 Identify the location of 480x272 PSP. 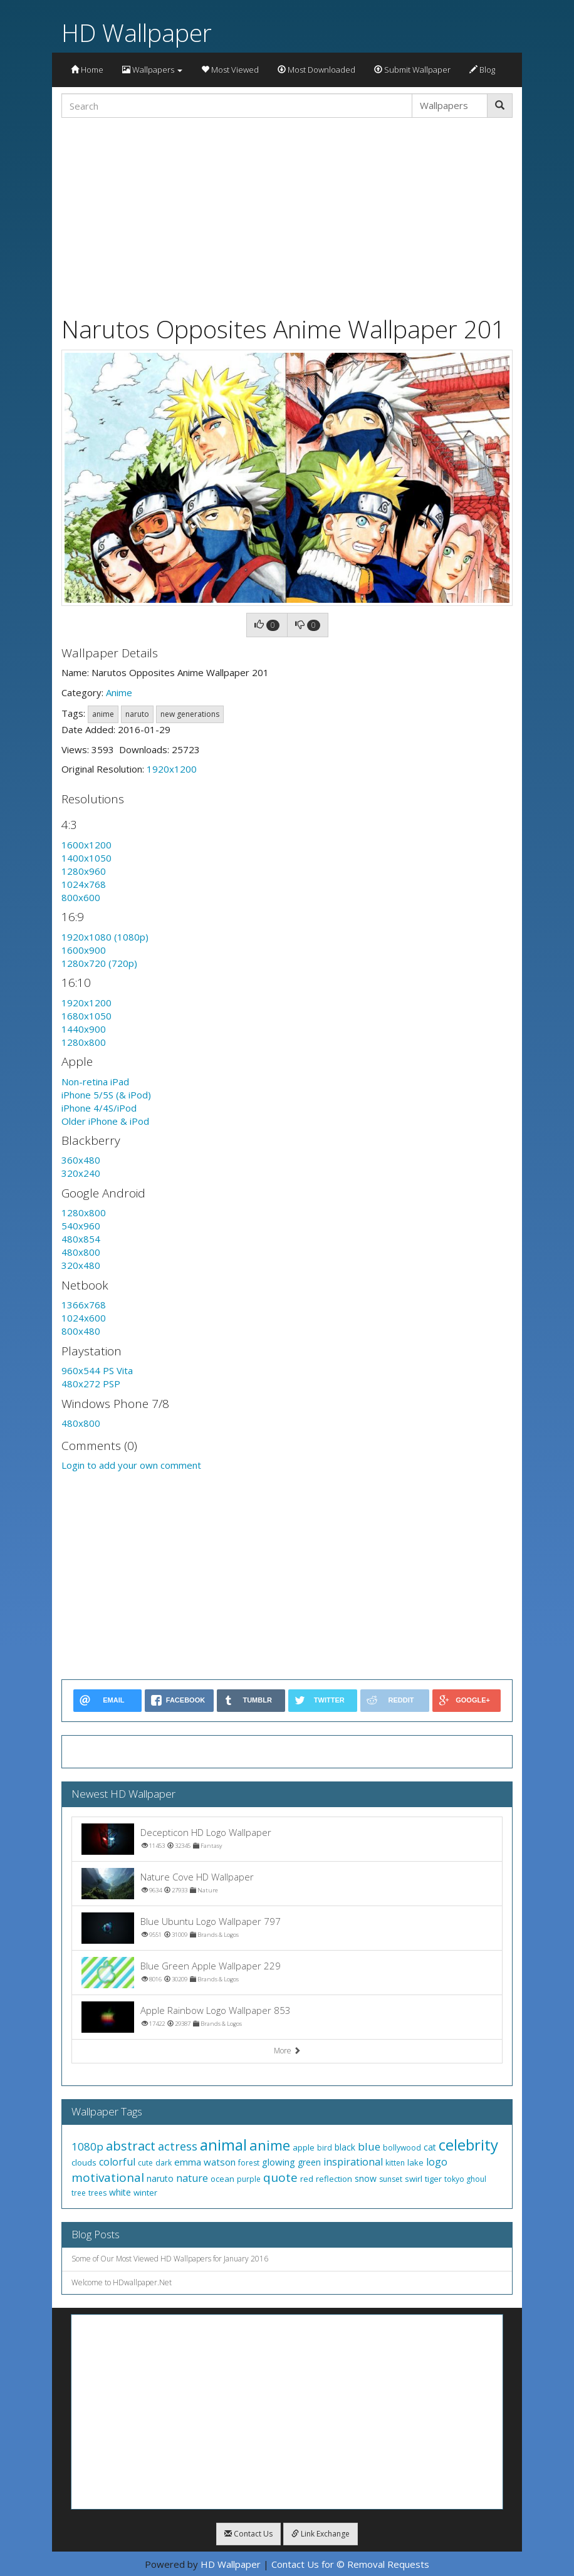
(90, 1383).